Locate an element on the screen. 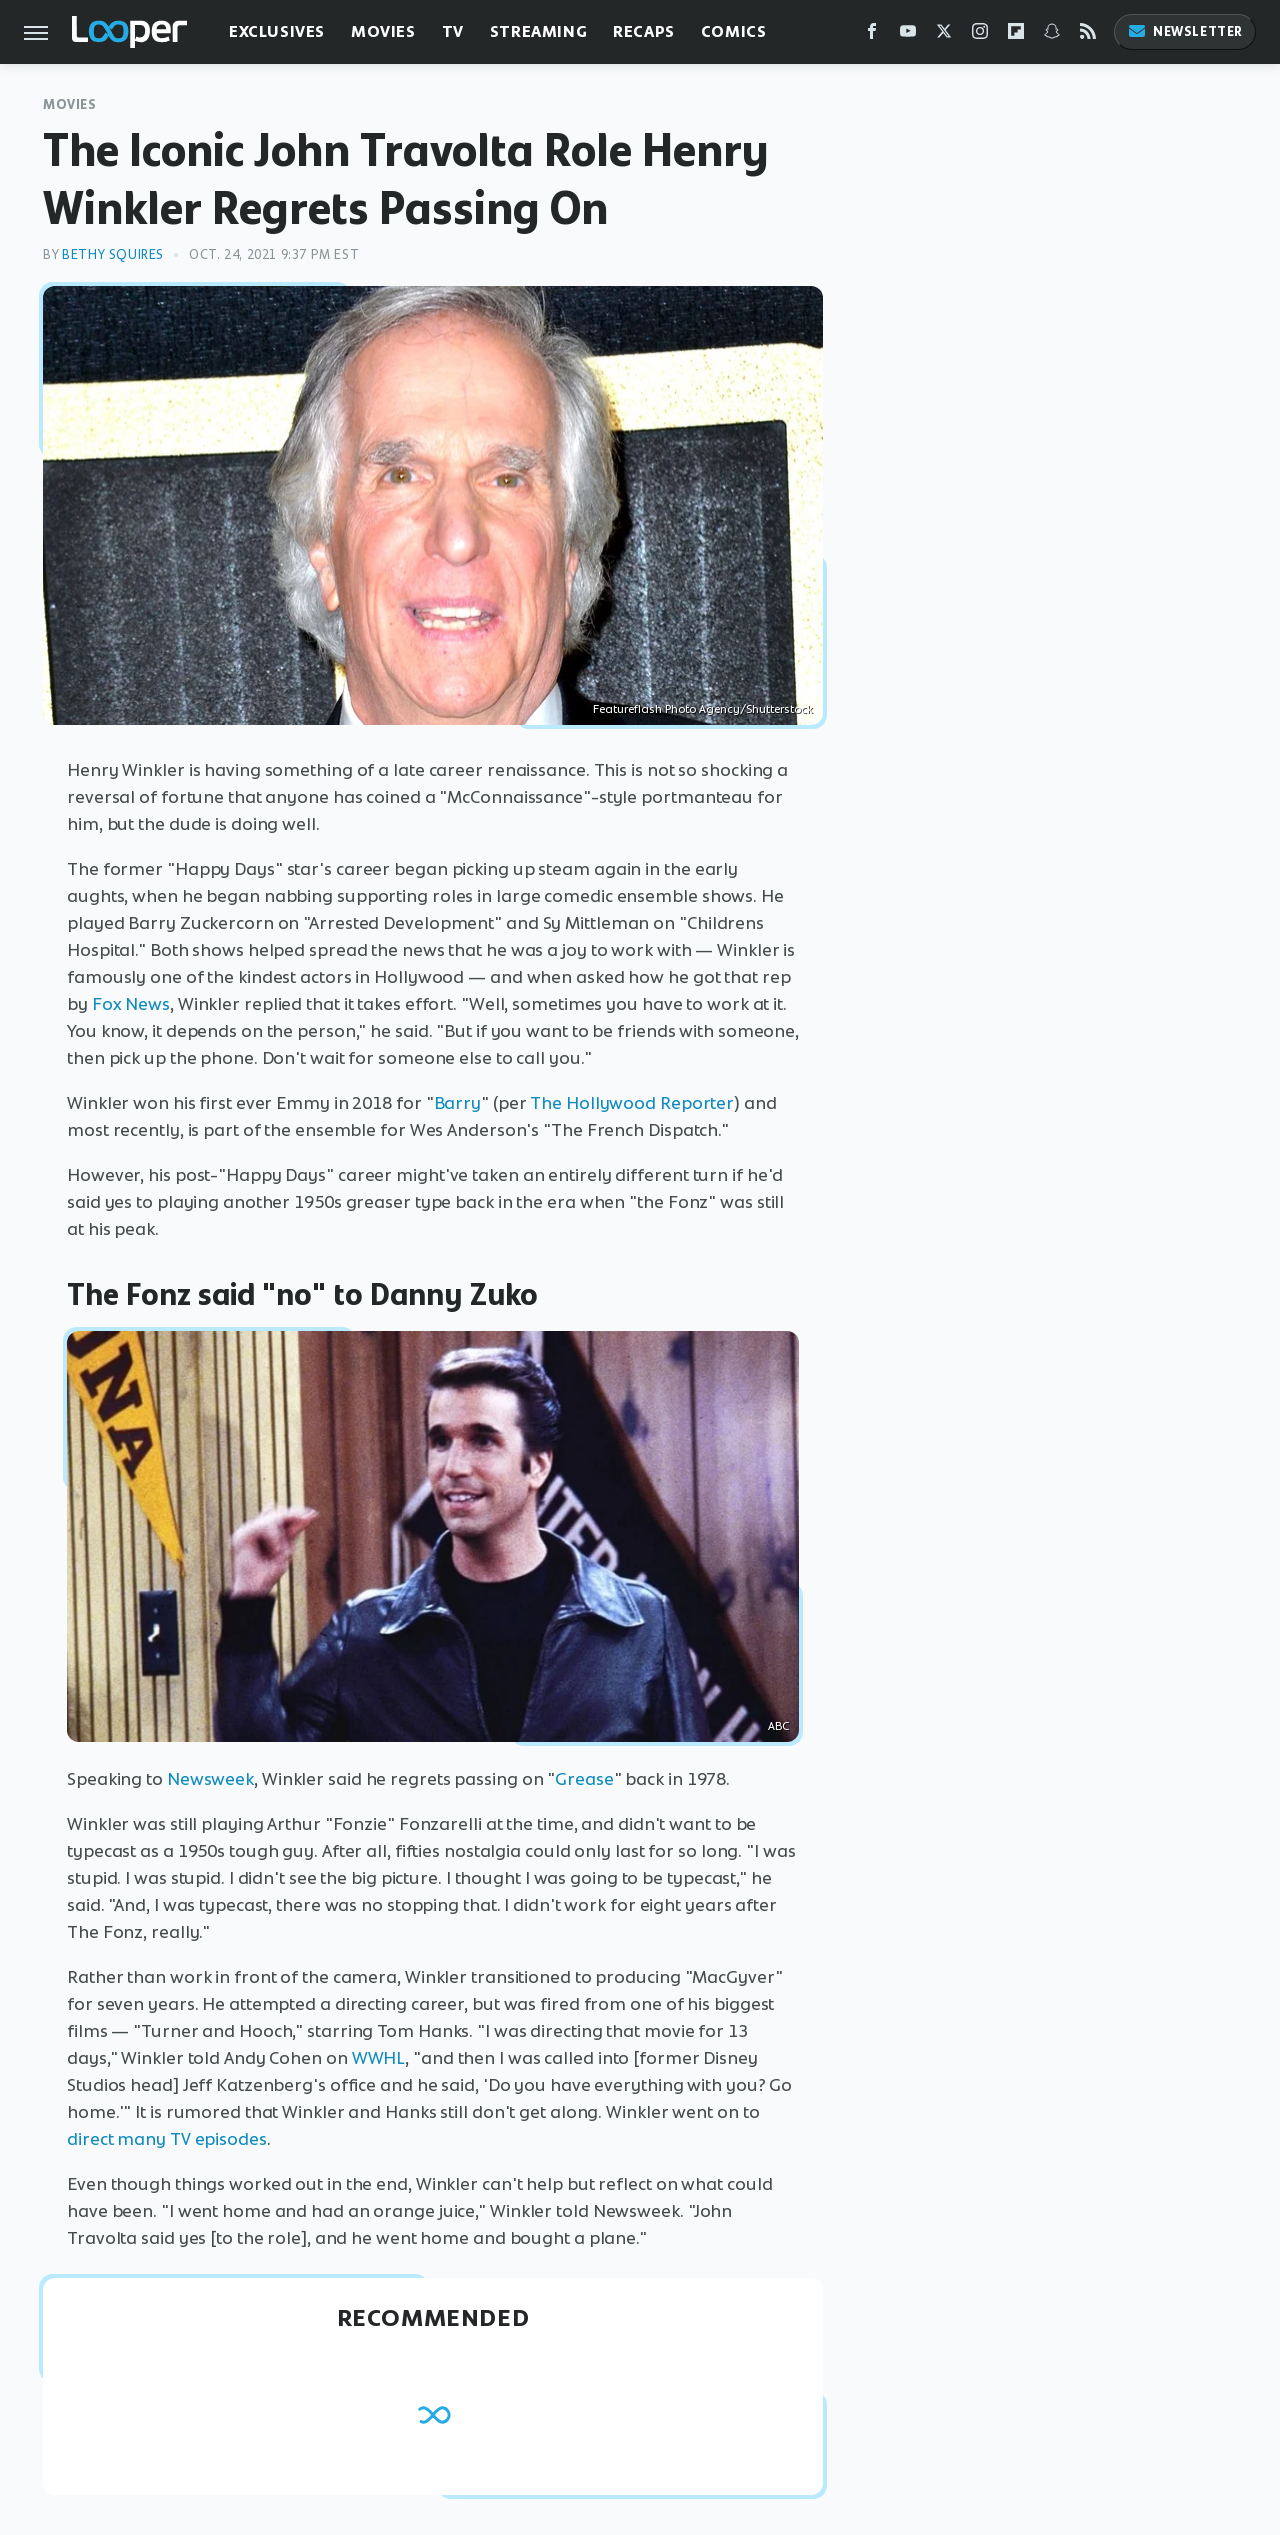 This screenshot has width=1280, height=2535. Comics is located at coordinates (734, 31).